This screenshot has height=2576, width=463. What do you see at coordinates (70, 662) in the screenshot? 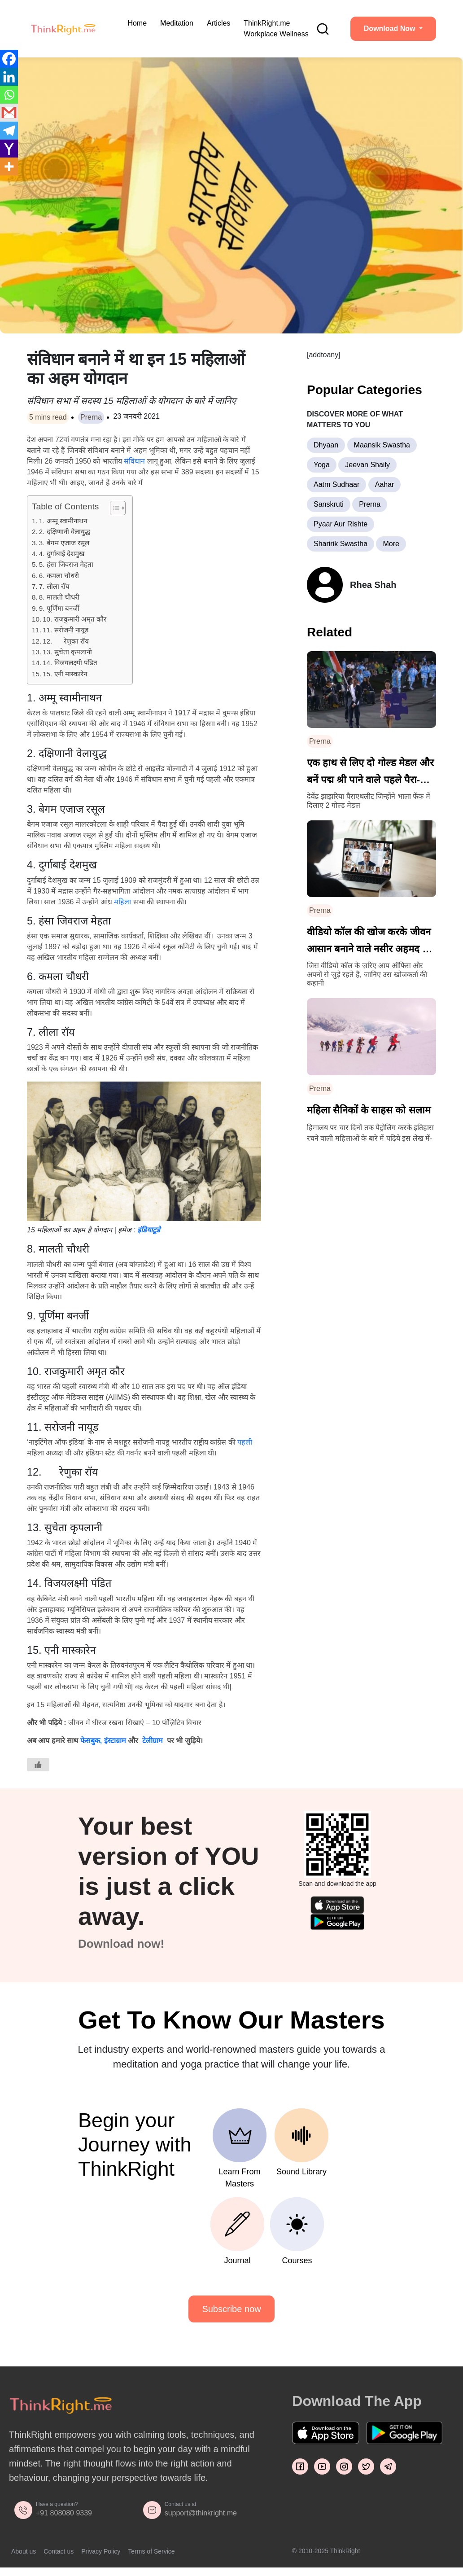
I see `14. विजयलक्ष्मी पंडित` at bounding box center [70, 662].